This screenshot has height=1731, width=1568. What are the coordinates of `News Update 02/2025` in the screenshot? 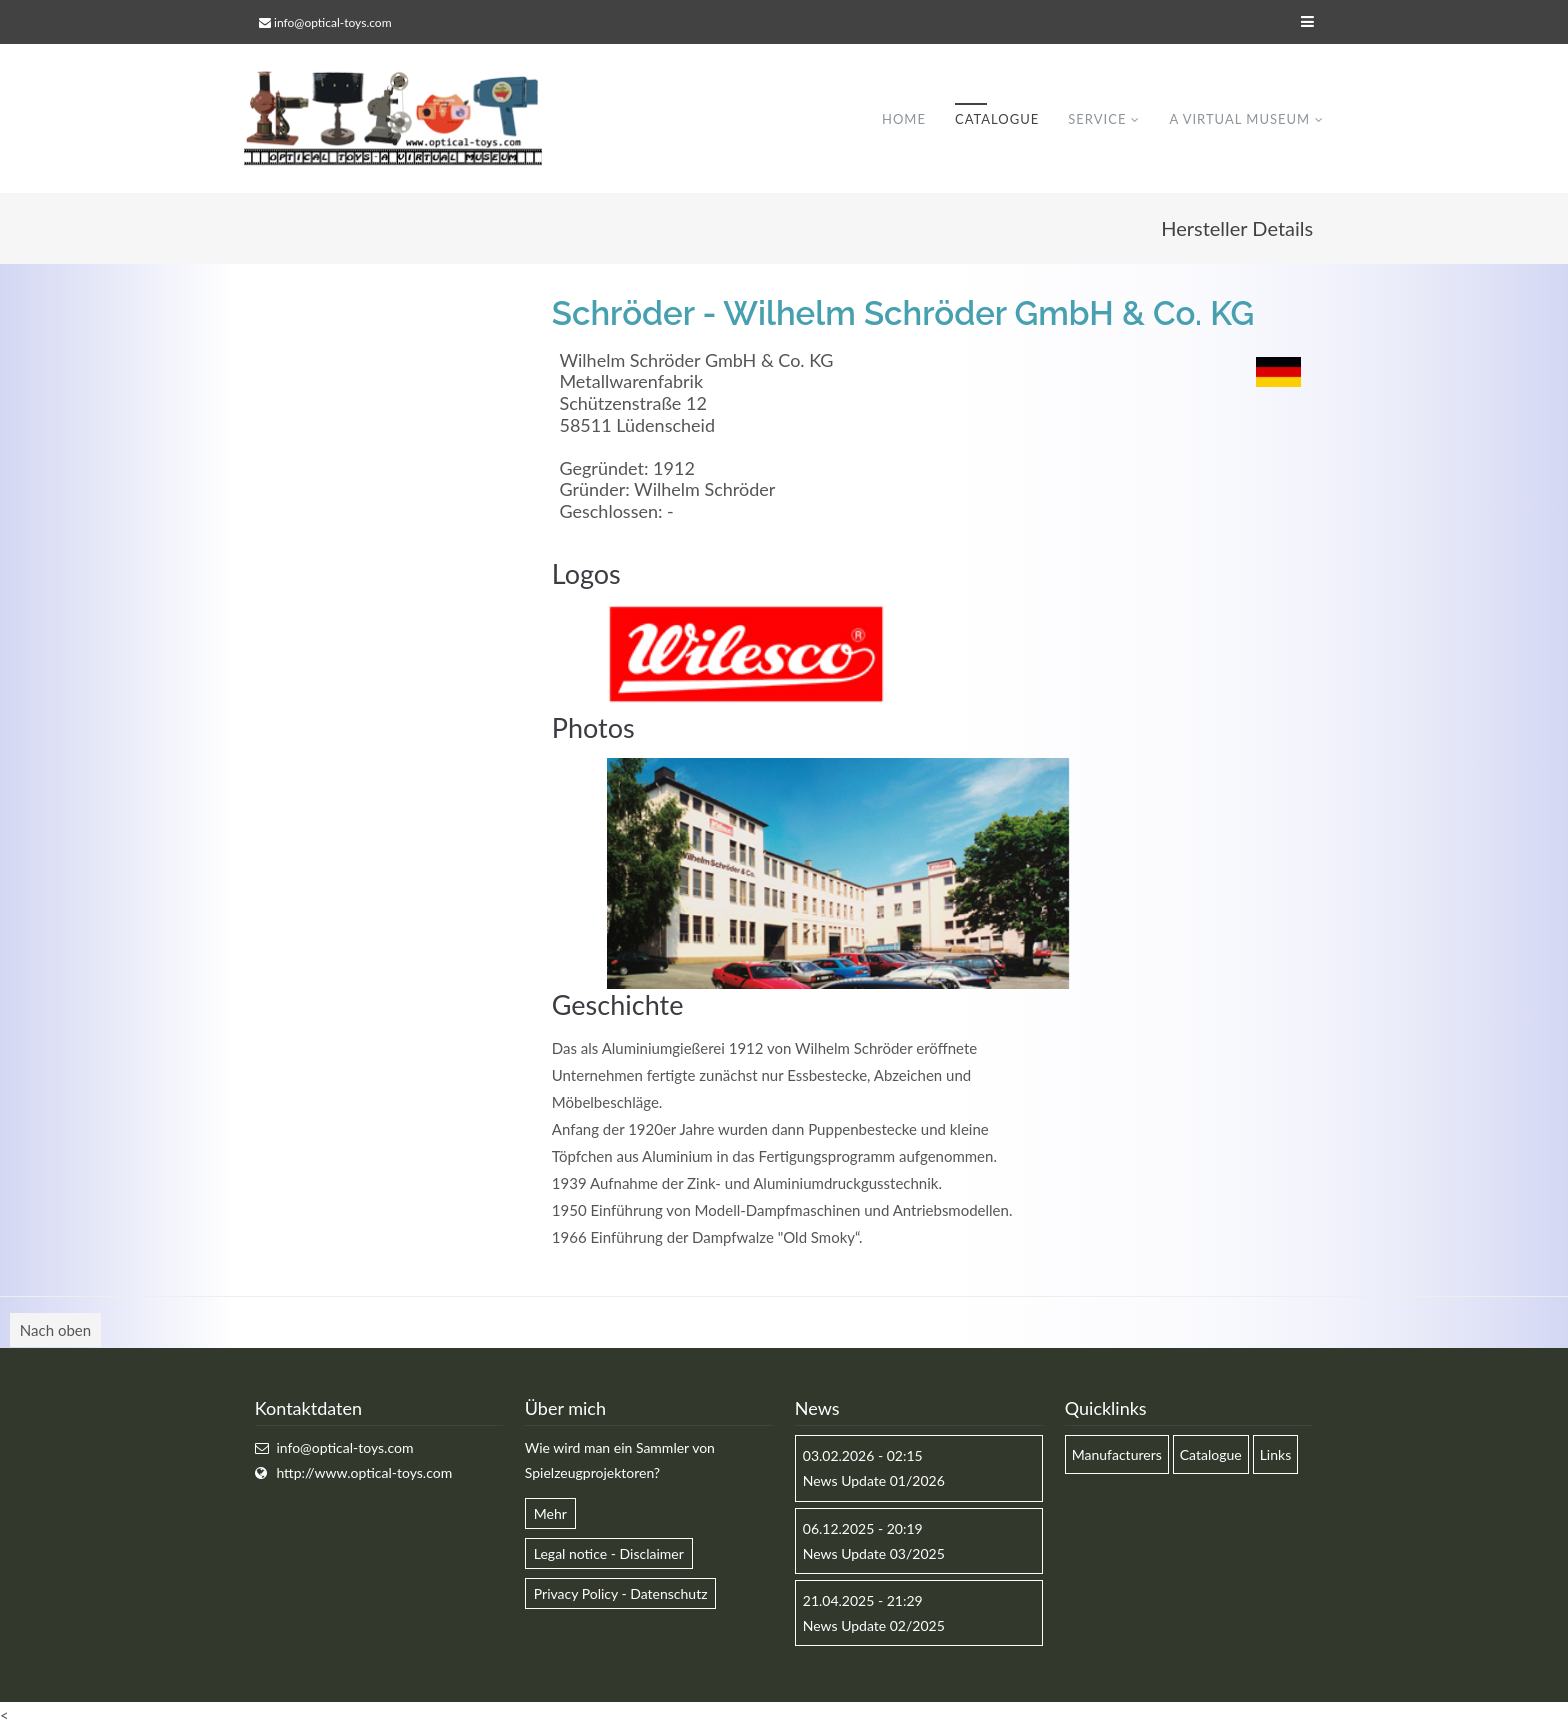 It's located at (874, 1626).